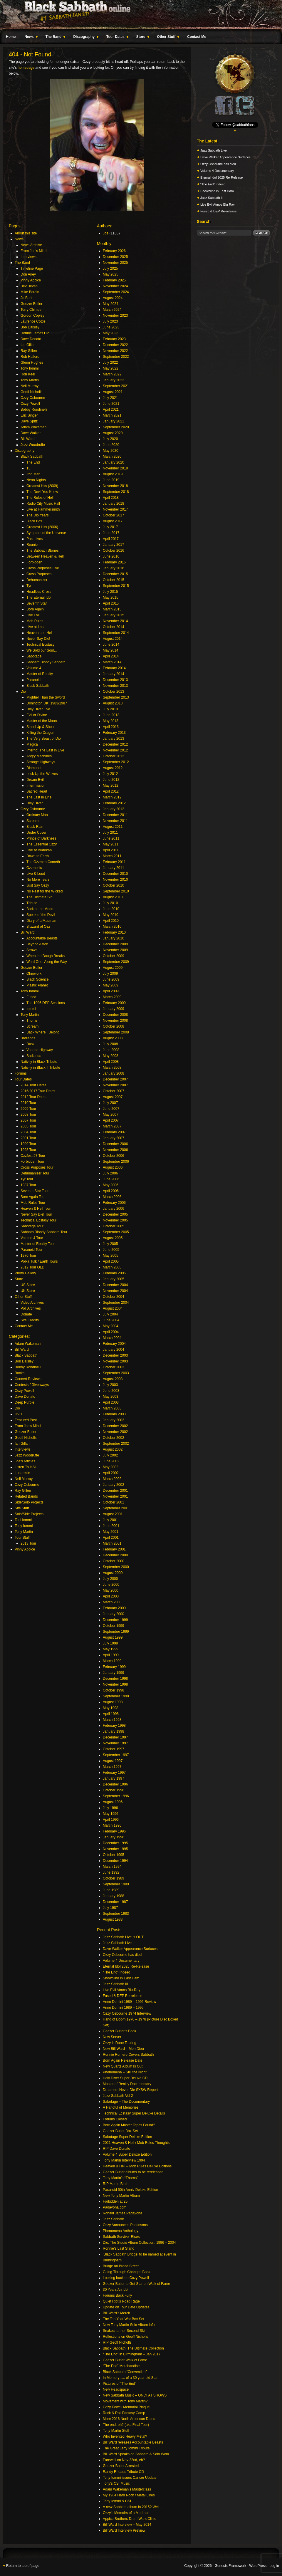  I want to click on July 2022, so click(110, 362).